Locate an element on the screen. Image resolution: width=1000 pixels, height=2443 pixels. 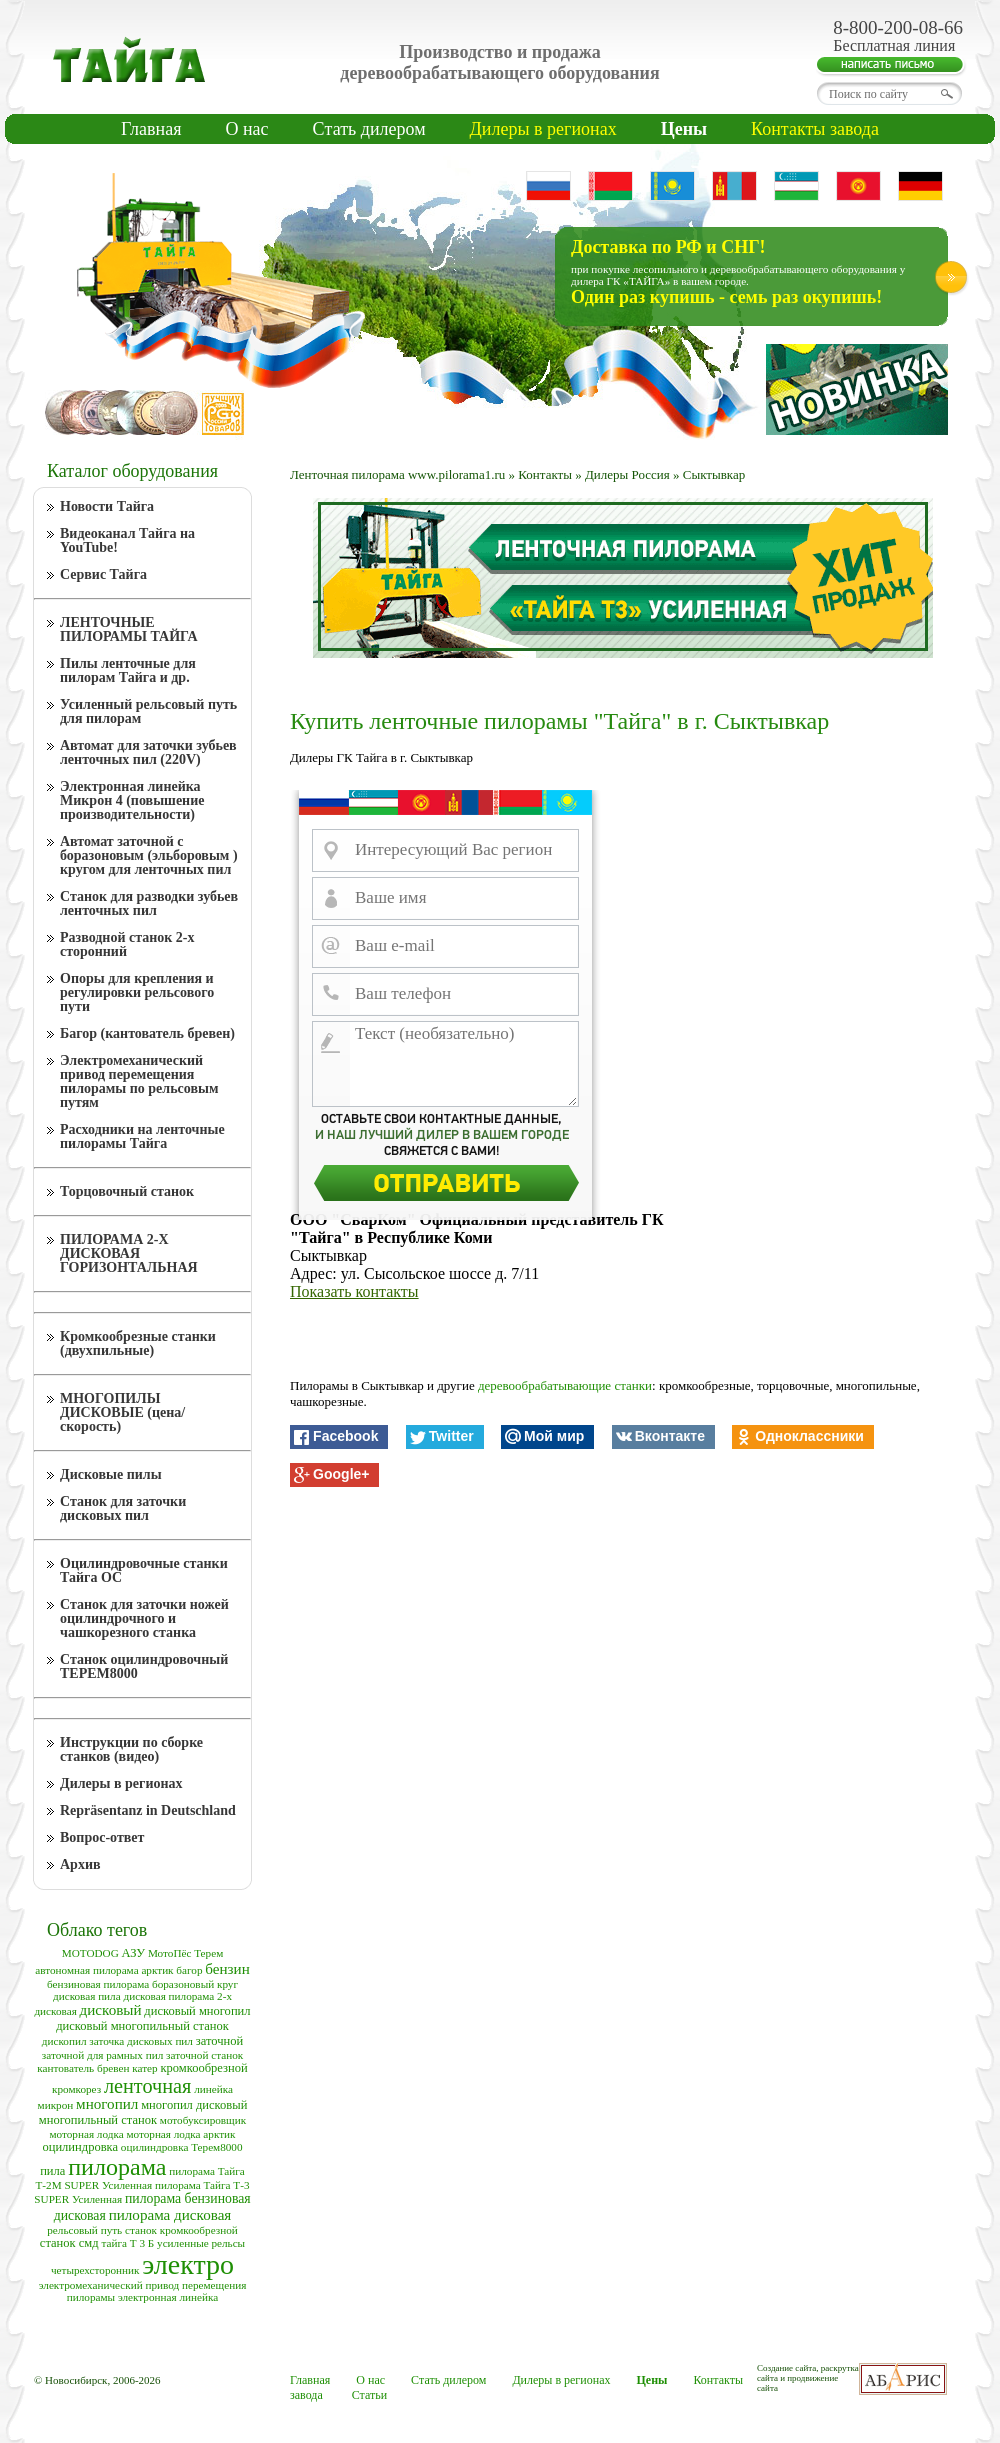
Станок для заточки дисковых пил is located at coordinates (123, 1508).